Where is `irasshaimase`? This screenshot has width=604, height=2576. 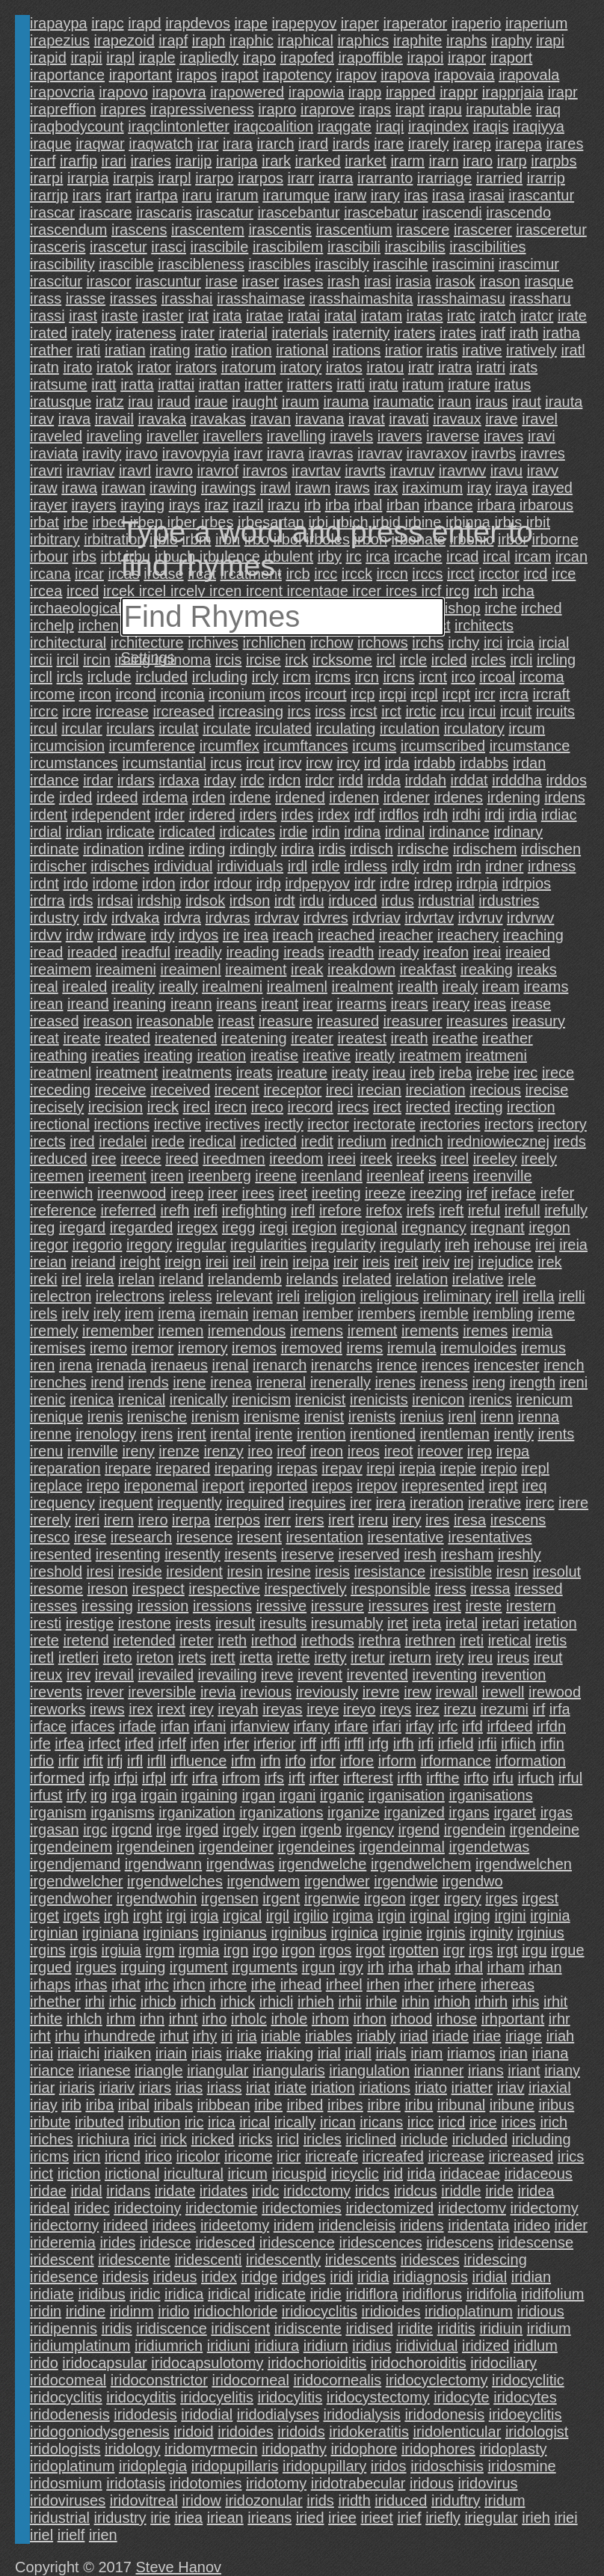
irasshaimase is located at coordinates (261, 298).